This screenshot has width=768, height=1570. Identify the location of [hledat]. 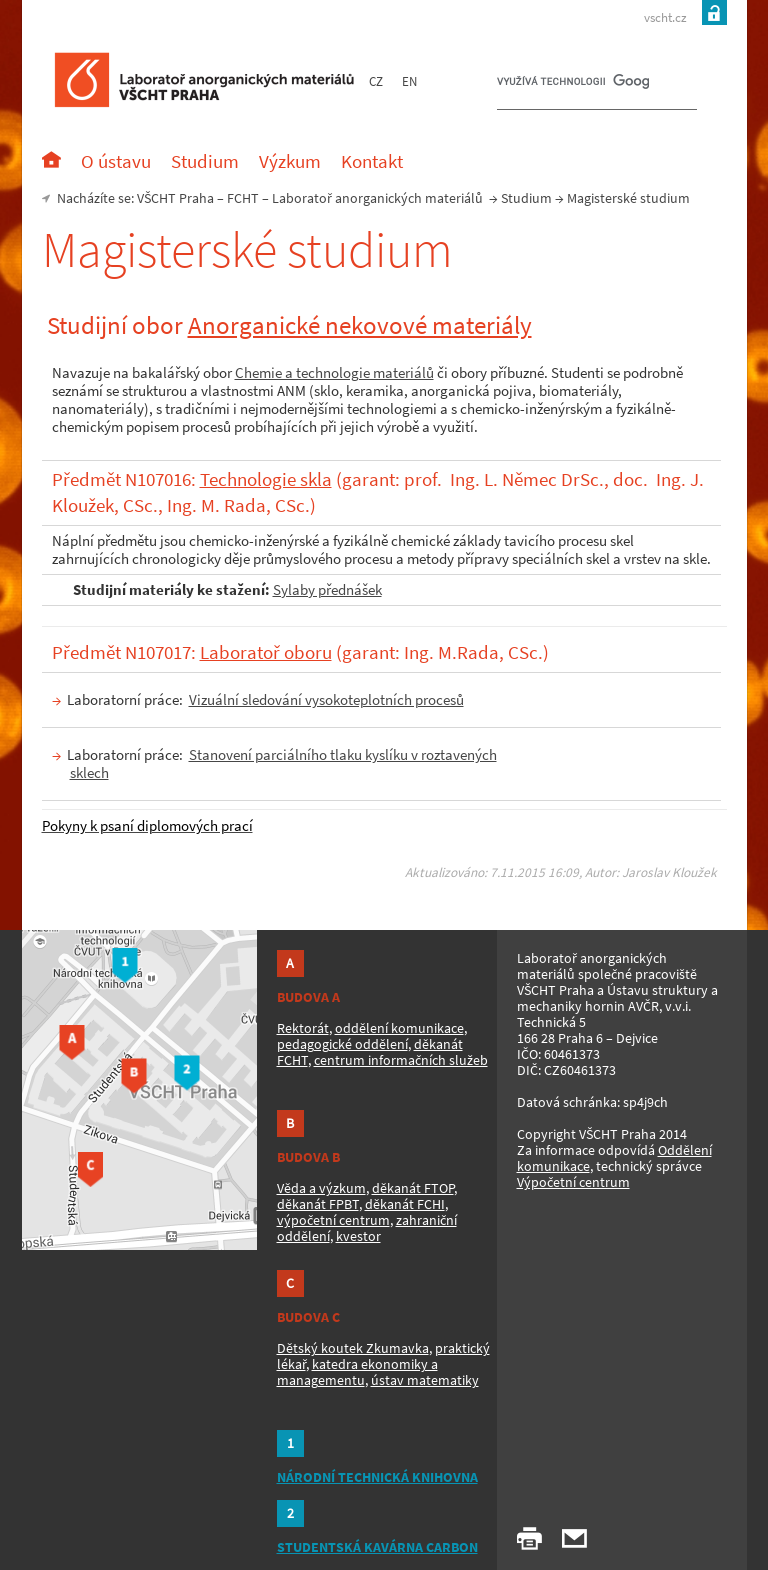
(573, 86).